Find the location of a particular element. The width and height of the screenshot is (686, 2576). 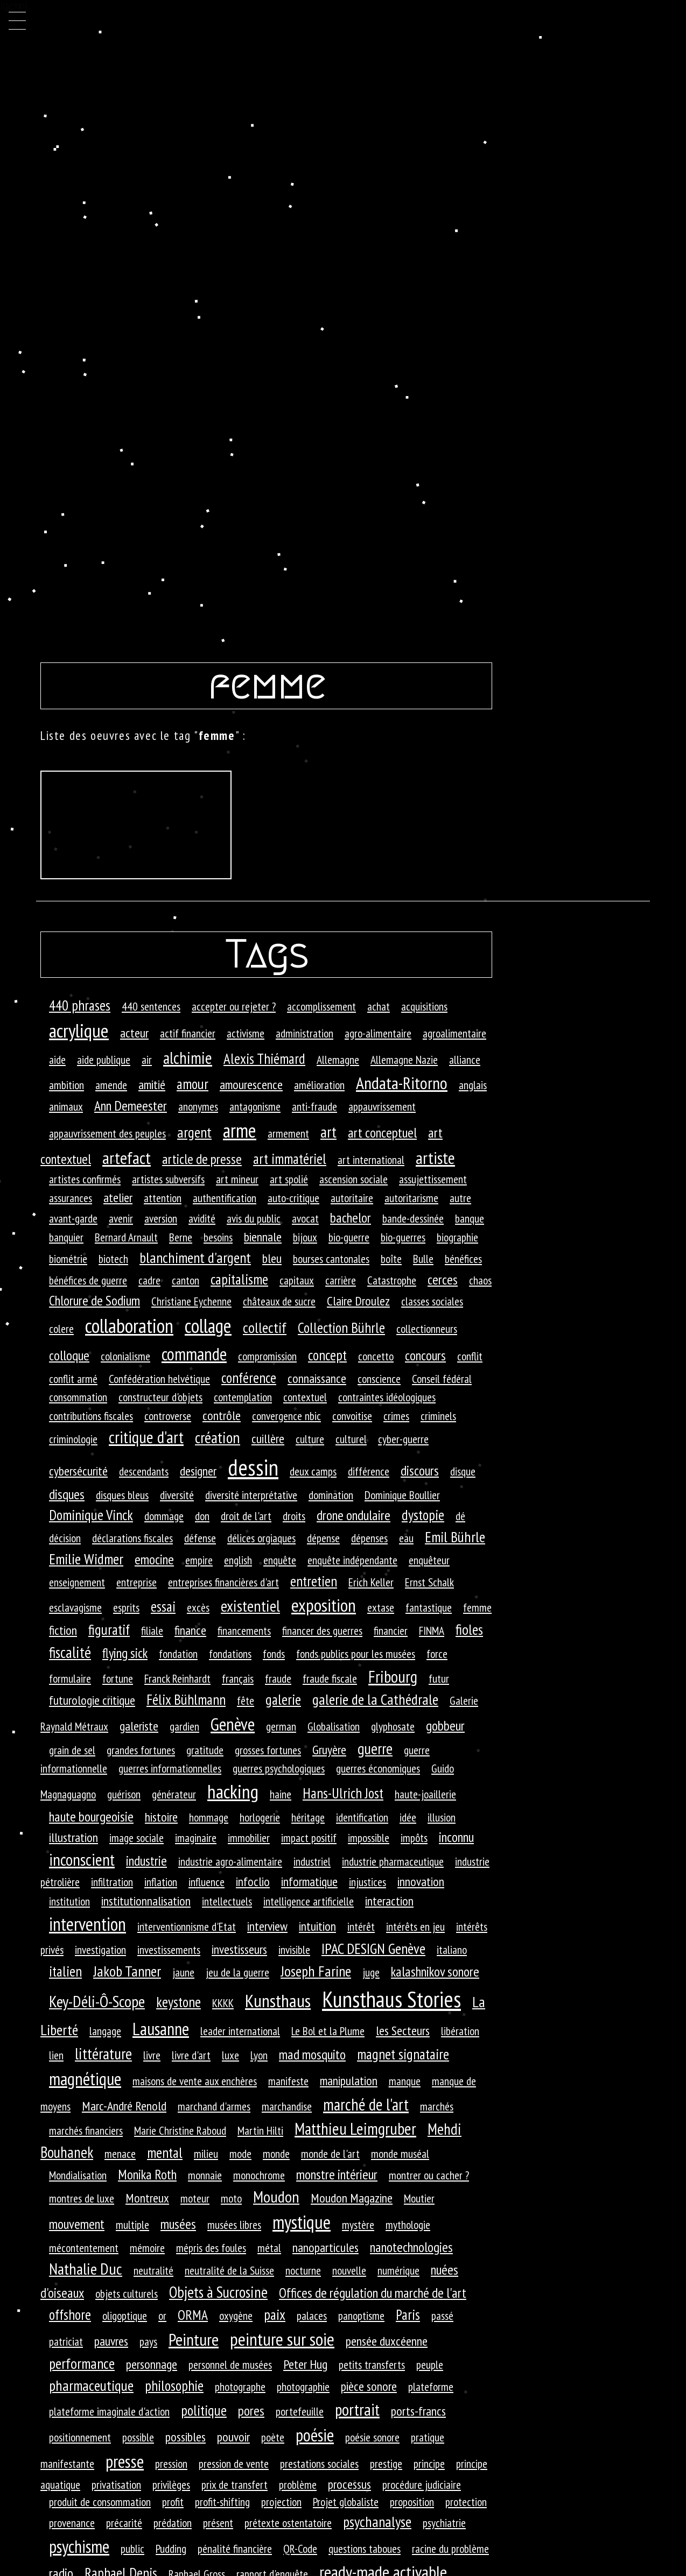

futur [futur (1 élément)] is located at coordinates (439, 1678).